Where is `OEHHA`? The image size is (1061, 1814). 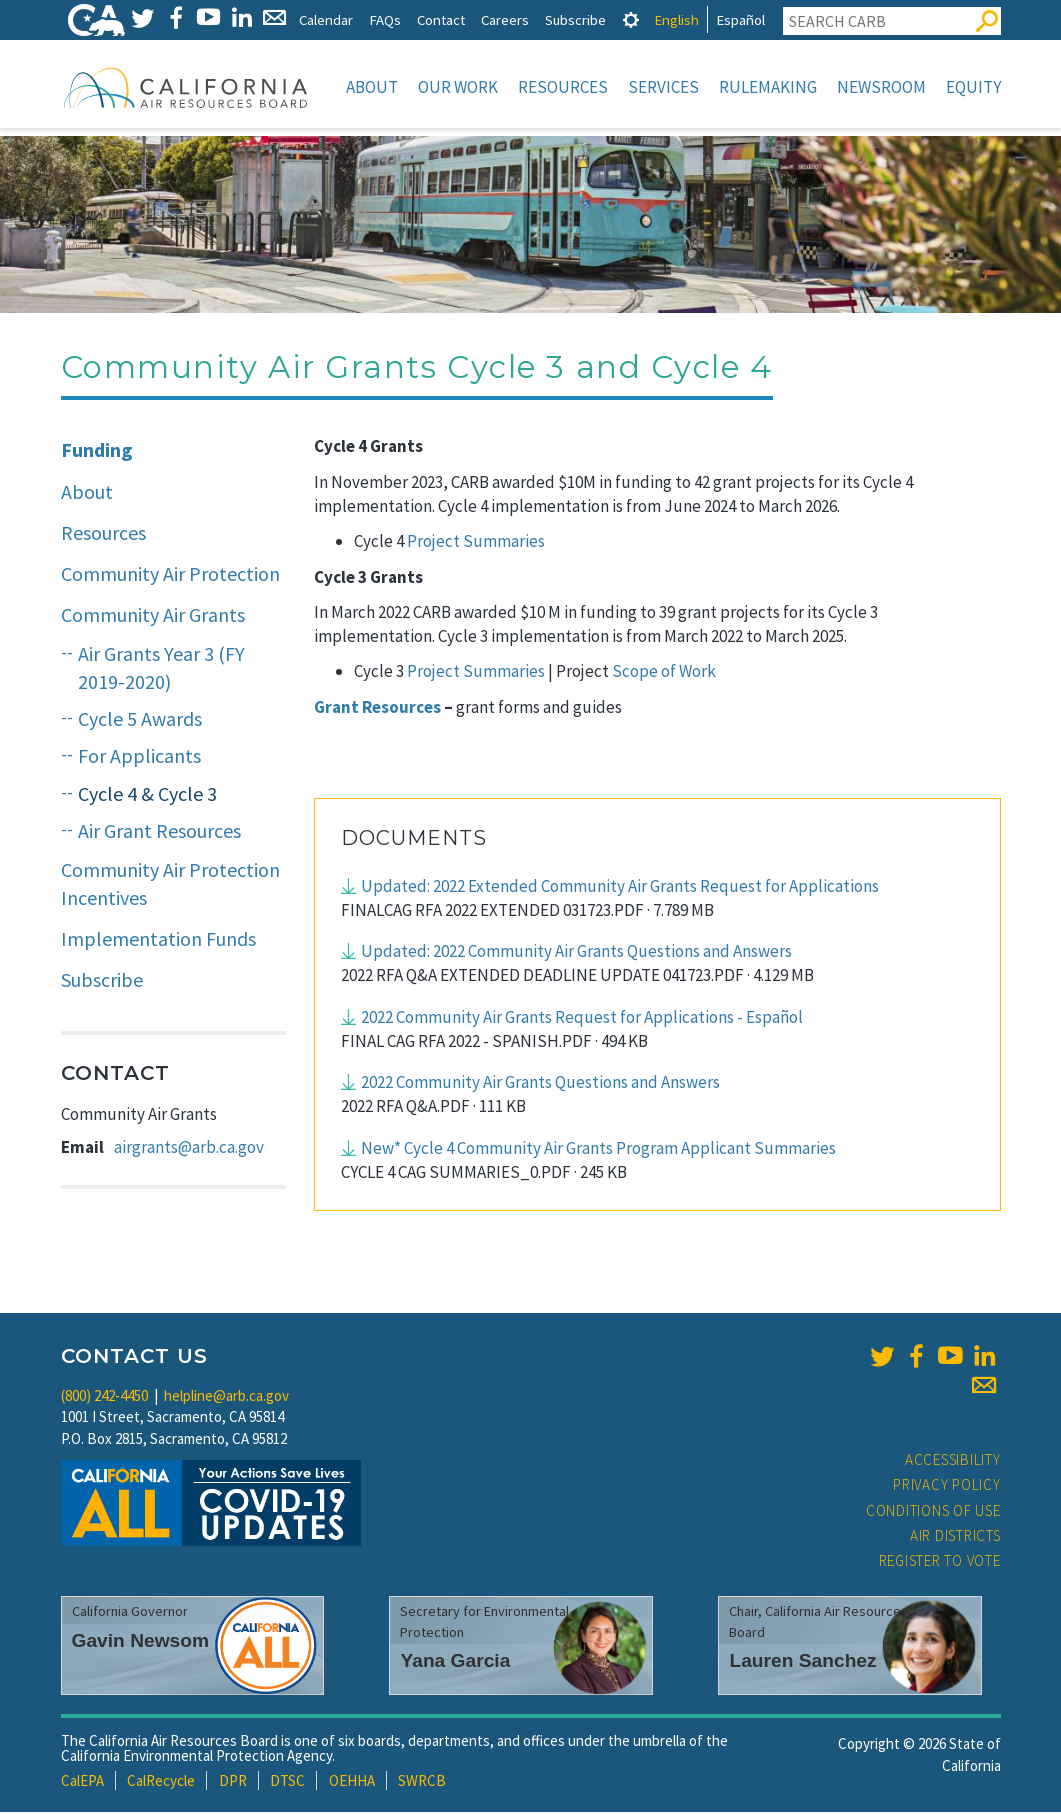
OEHHA is located at coordinates (352, 1782).